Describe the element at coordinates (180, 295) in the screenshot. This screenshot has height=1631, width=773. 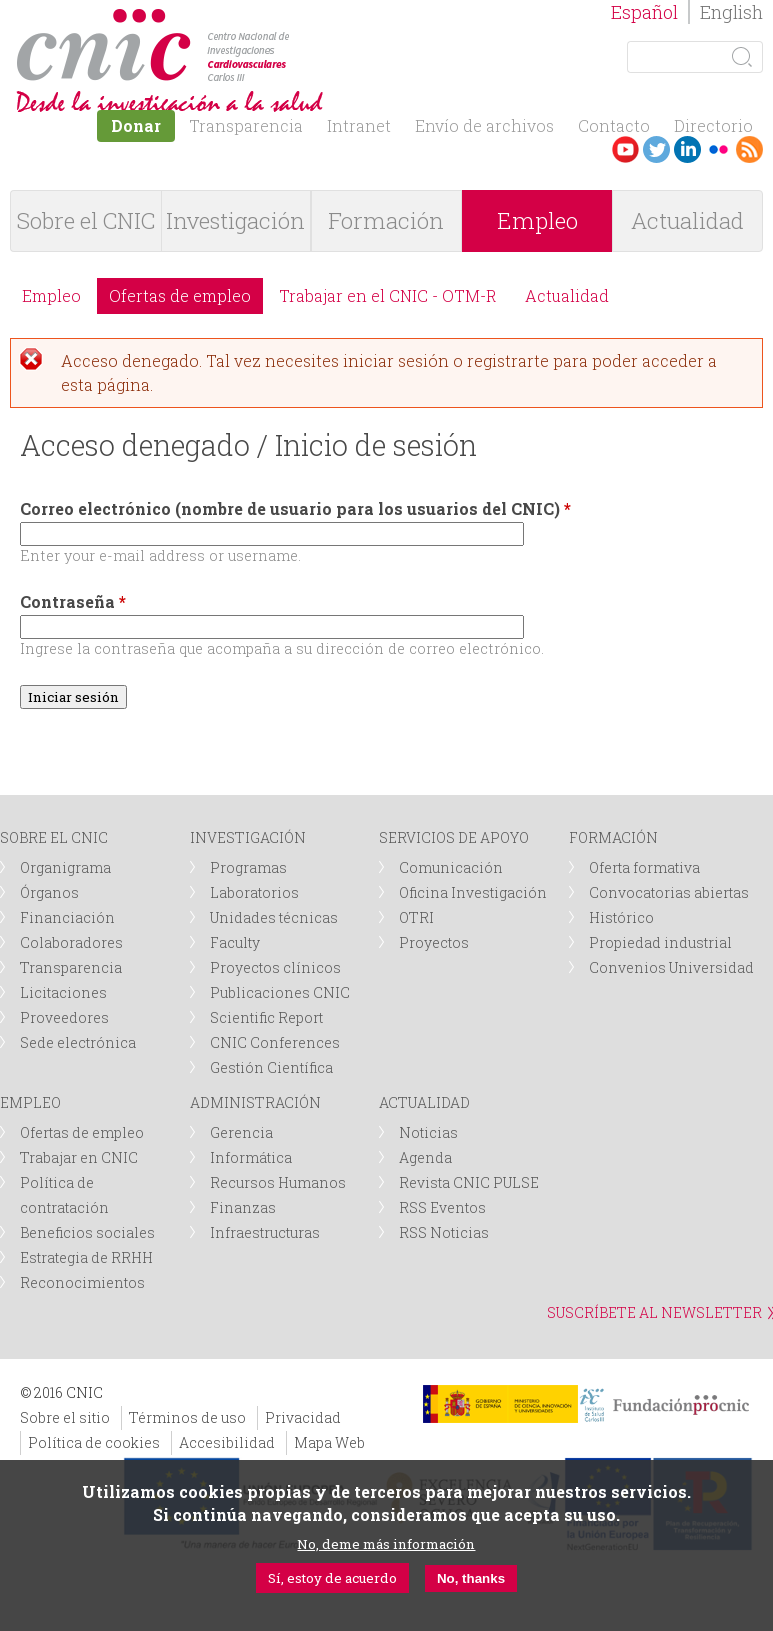
I see `Ofertas de empleo` at that location.